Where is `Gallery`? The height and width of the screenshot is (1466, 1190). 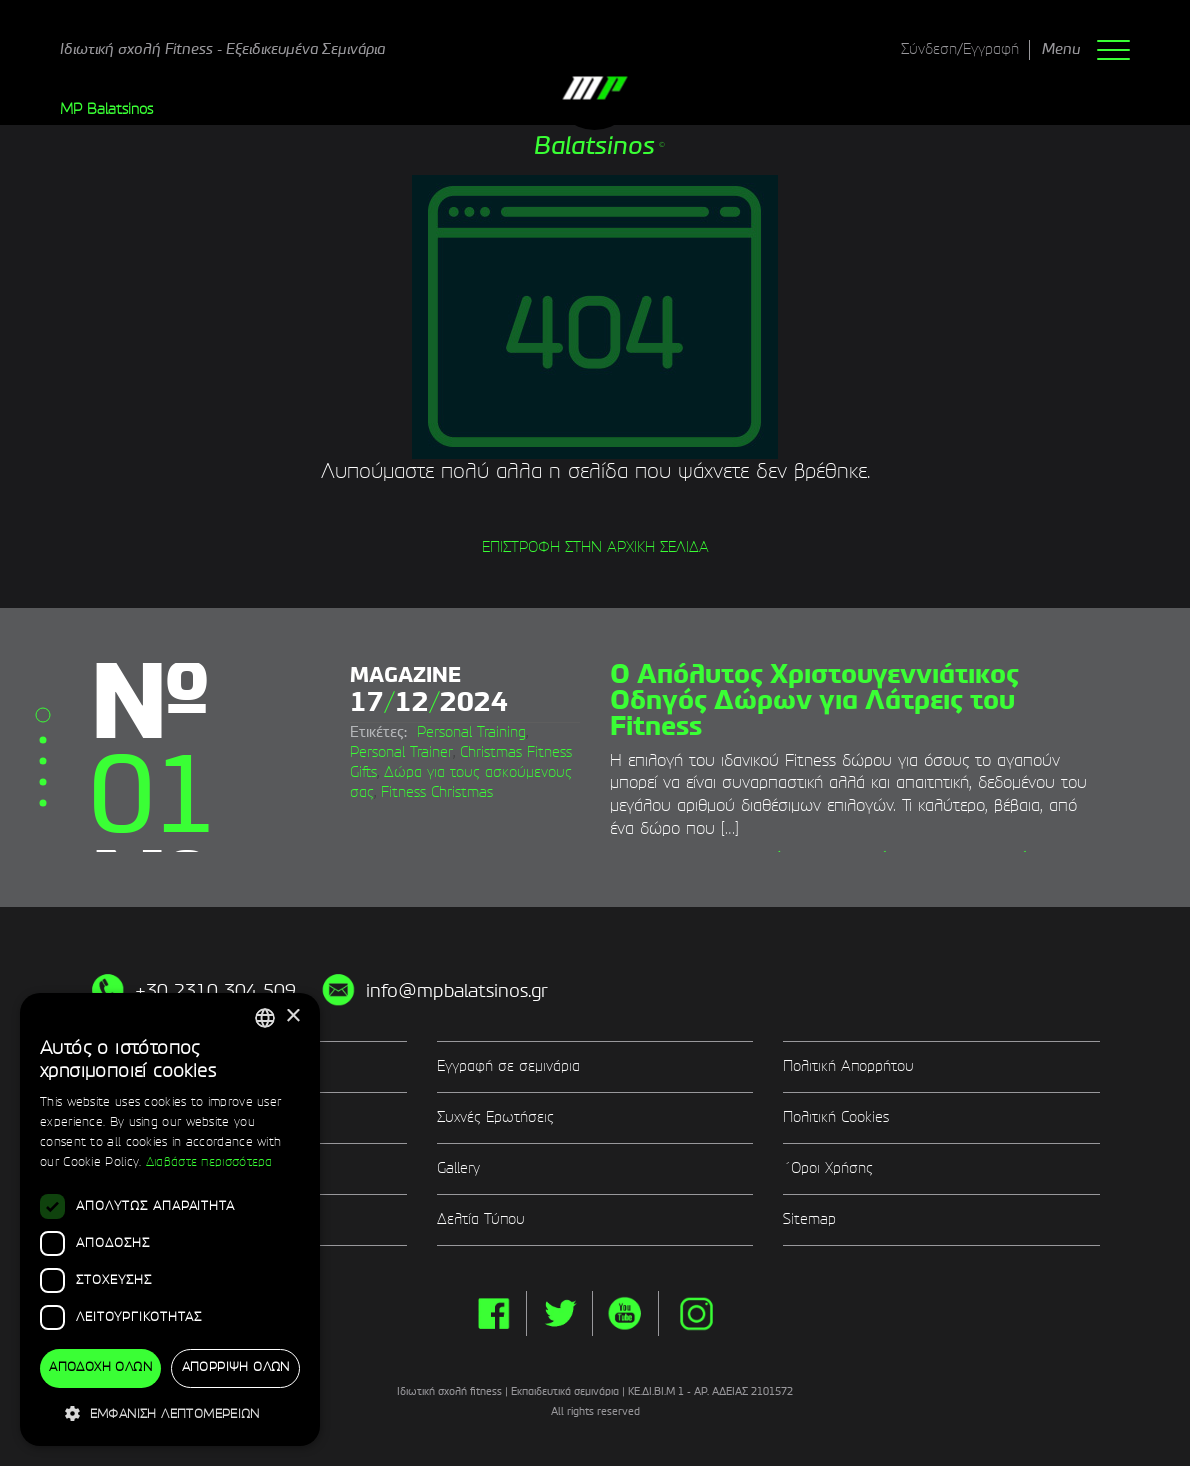
Gallery is located at coordinates (458, 1169).